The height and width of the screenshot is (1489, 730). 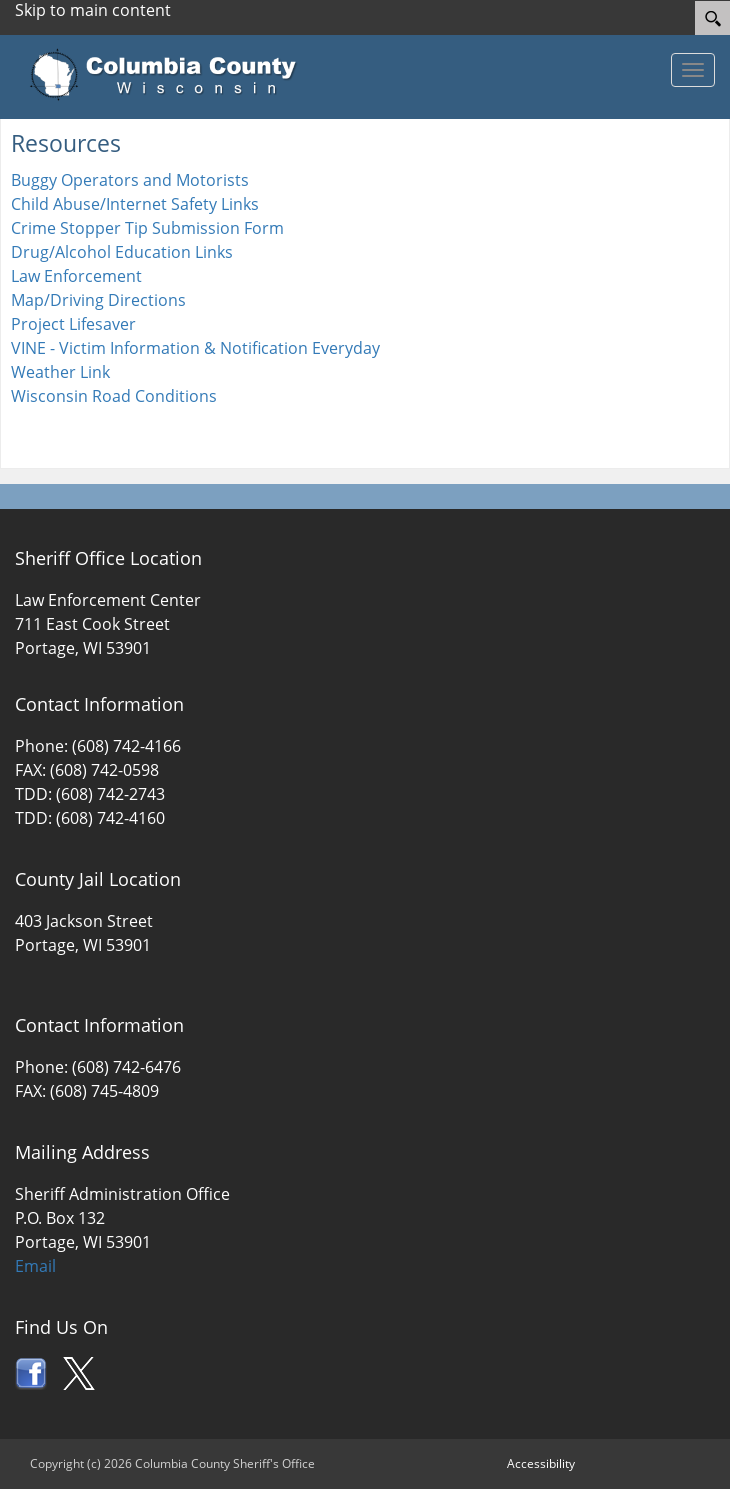 I want to click on VINE - Victim Information & Notification Everyday, so click(x=195, y=348).